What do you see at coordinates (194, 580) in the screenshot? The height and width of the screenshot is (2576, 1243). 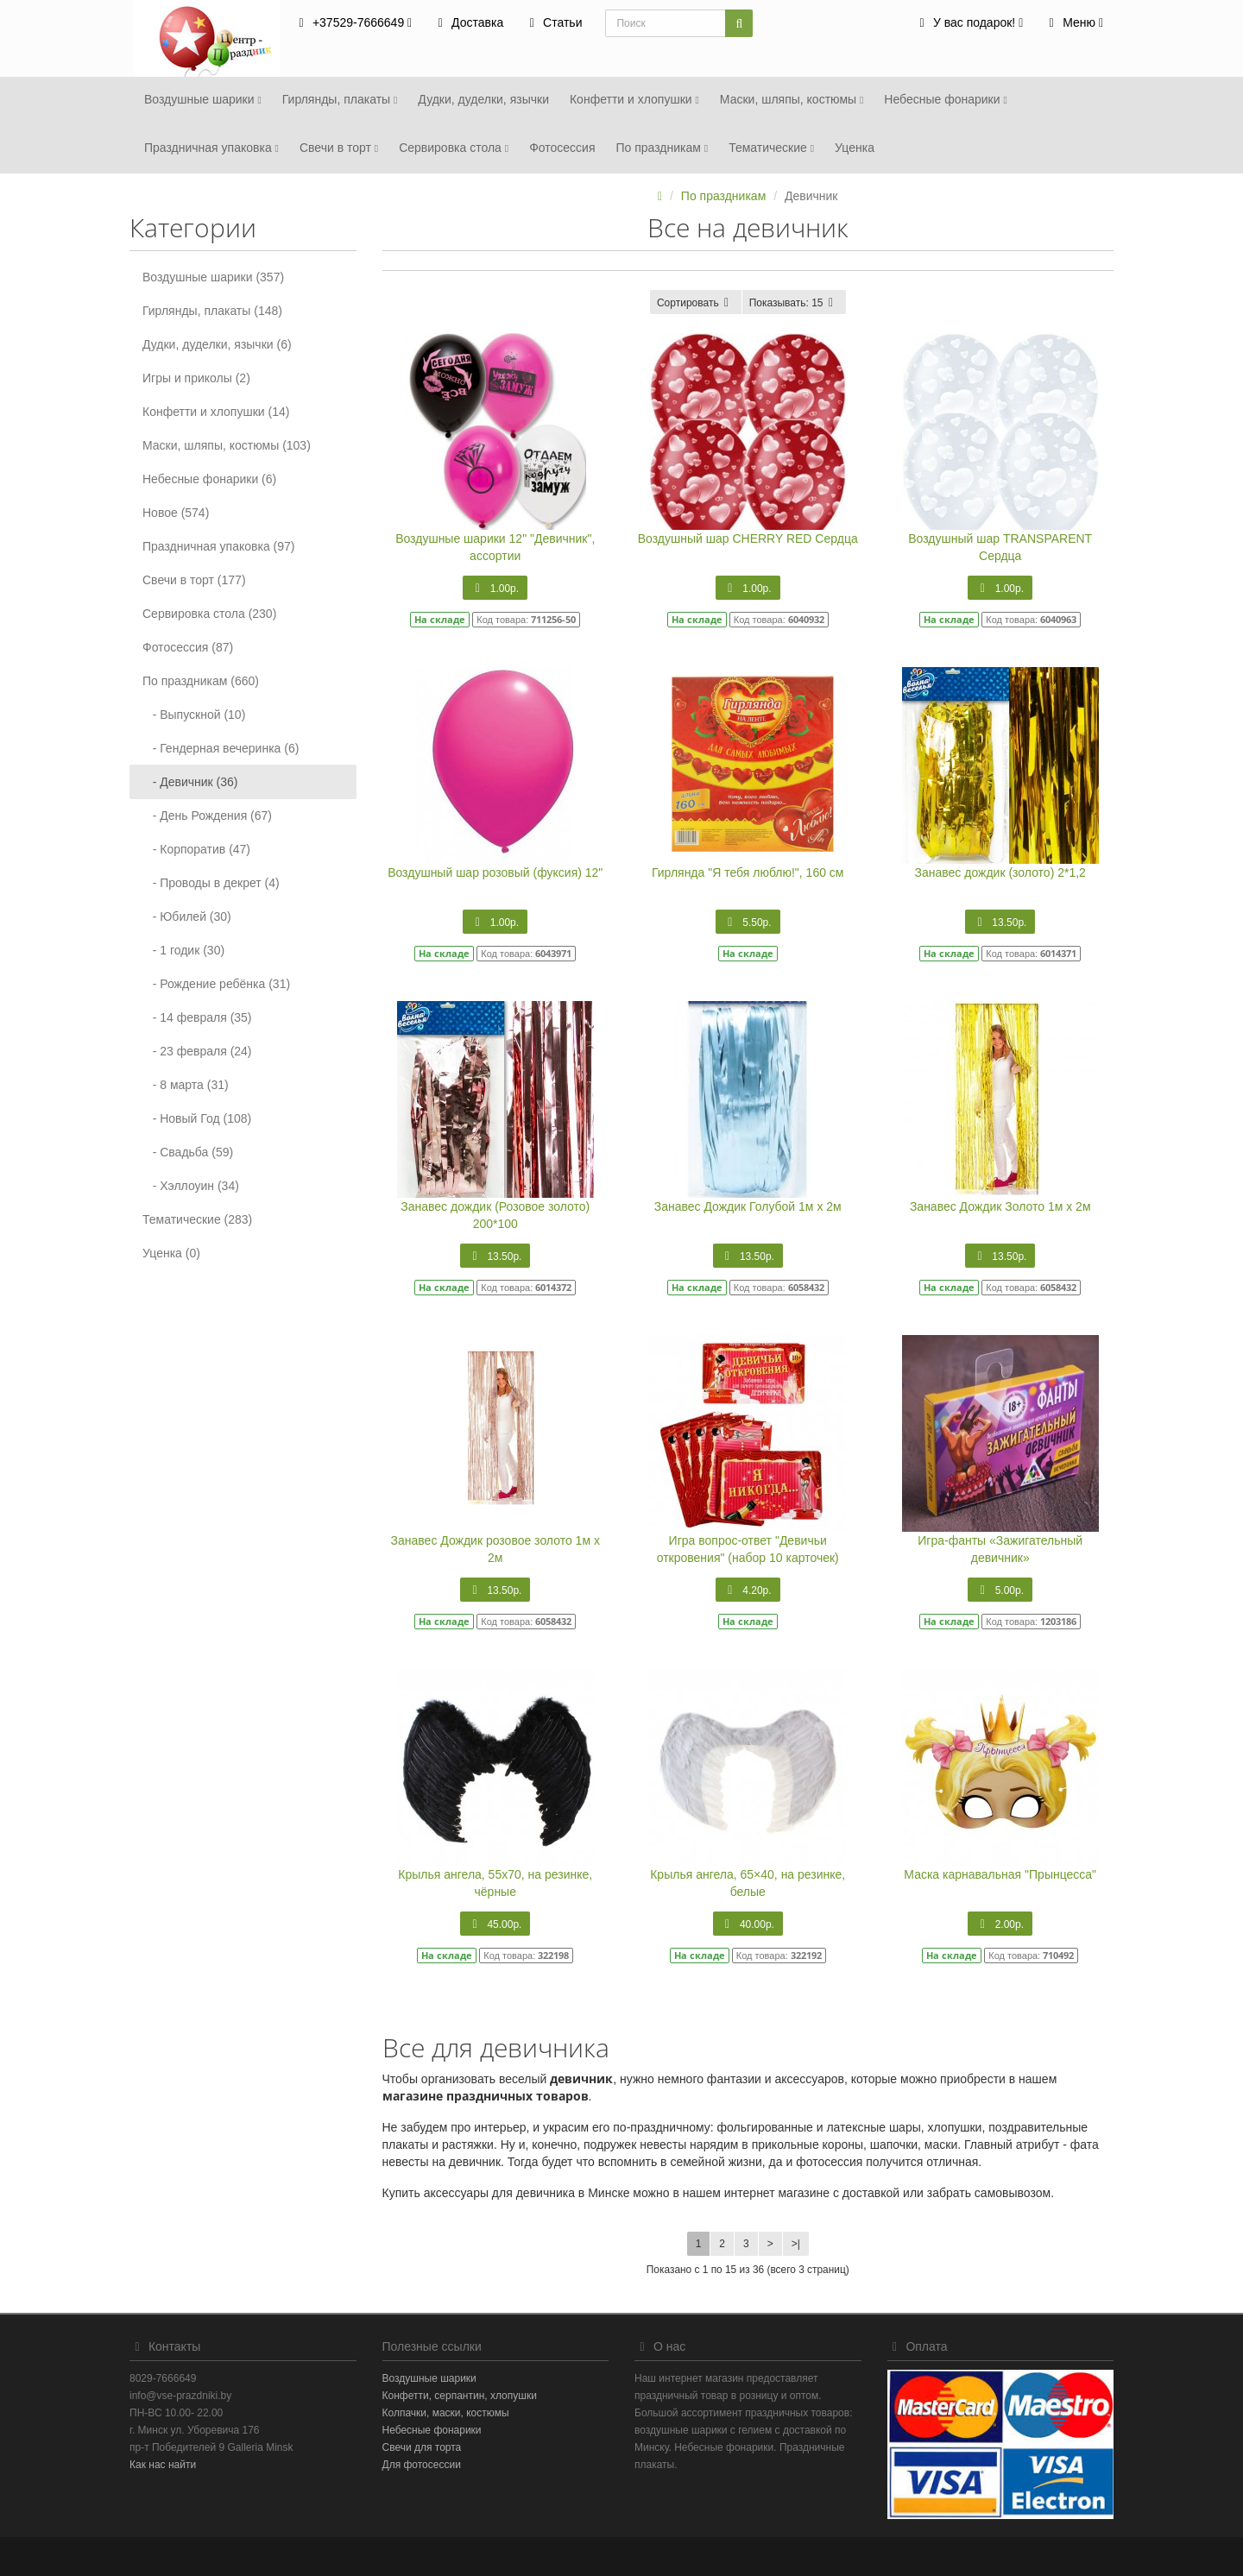 I see `Свечи в торт (177)` at bounding box center [194, 580].